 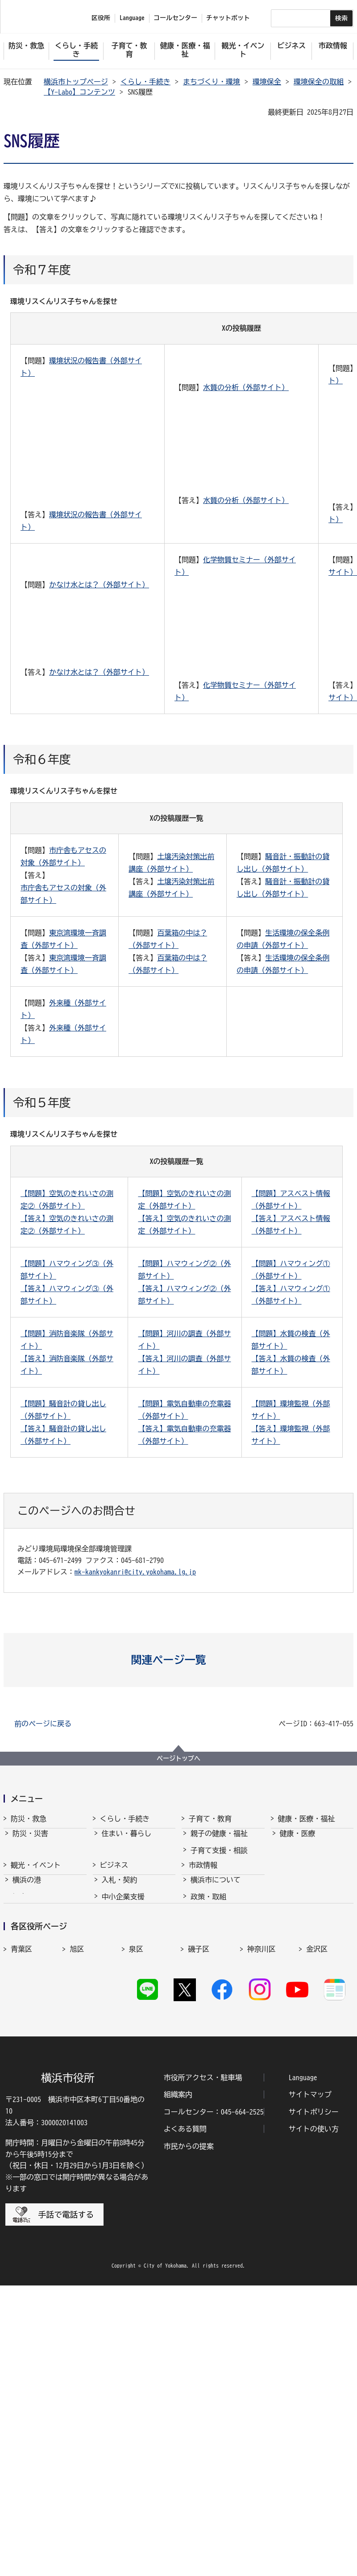 What do you see at coordinates (178, 2385) in the screenshot?
I see `組織案内` at bounding box center [178, 2385].